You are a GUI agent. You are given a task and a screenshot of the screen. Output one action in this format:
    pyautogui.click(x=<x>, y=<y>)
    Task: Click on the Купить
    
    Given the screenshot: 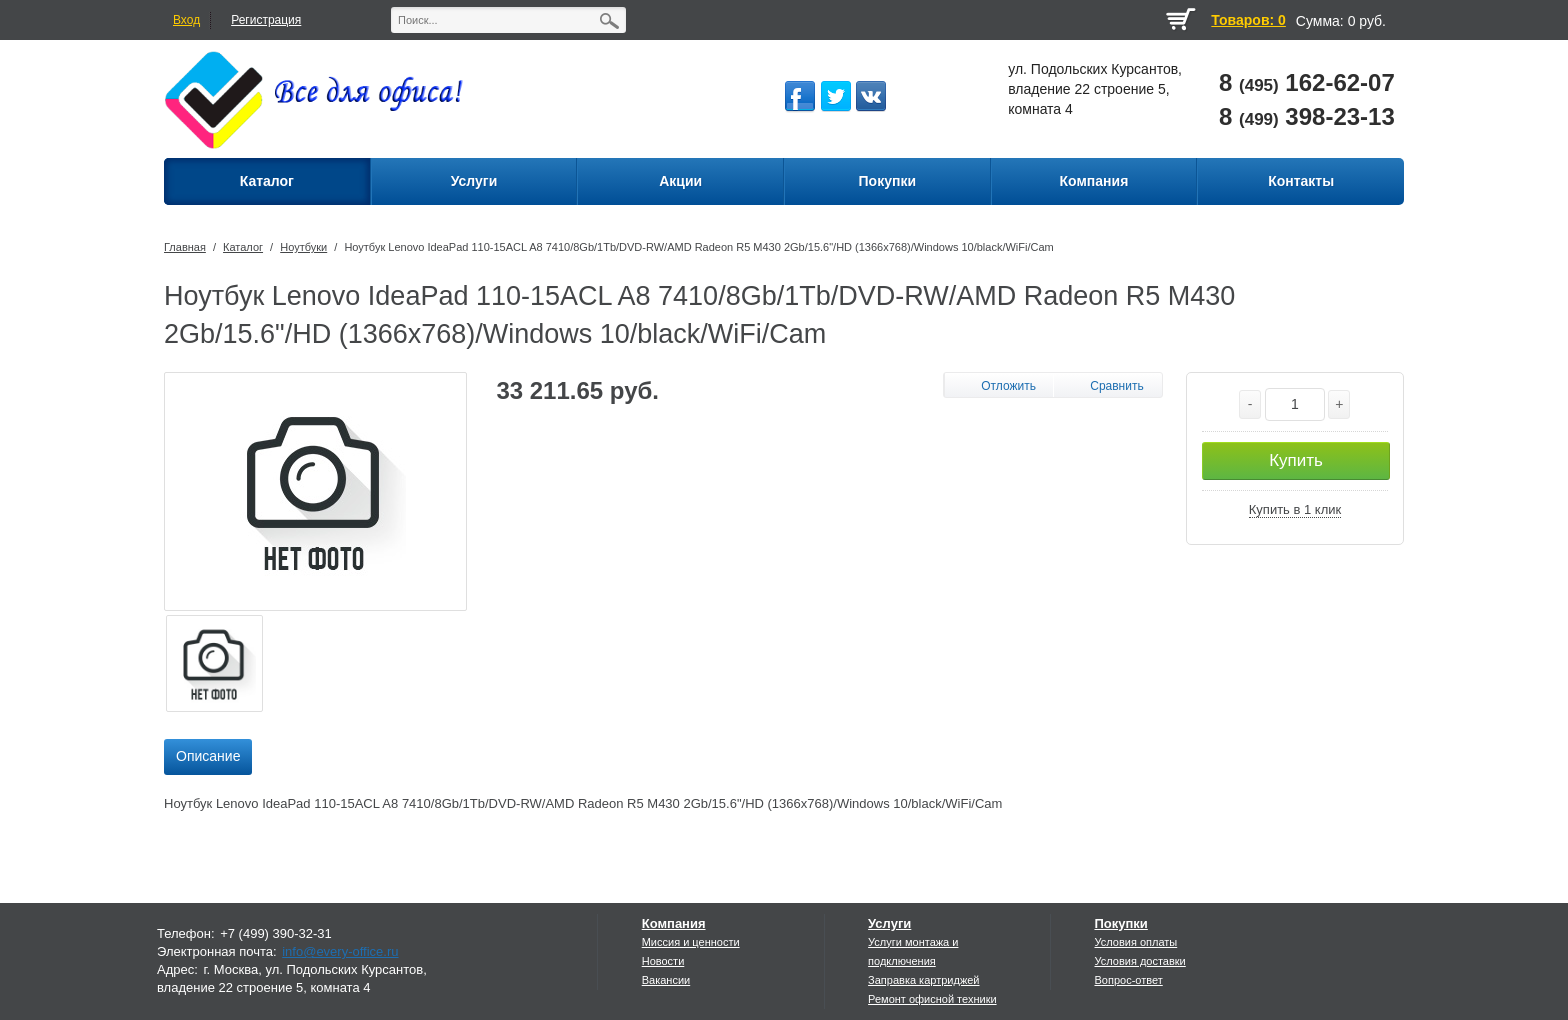 What is the action you would take?
    pyautogui.click(x=1296, y=460)
    